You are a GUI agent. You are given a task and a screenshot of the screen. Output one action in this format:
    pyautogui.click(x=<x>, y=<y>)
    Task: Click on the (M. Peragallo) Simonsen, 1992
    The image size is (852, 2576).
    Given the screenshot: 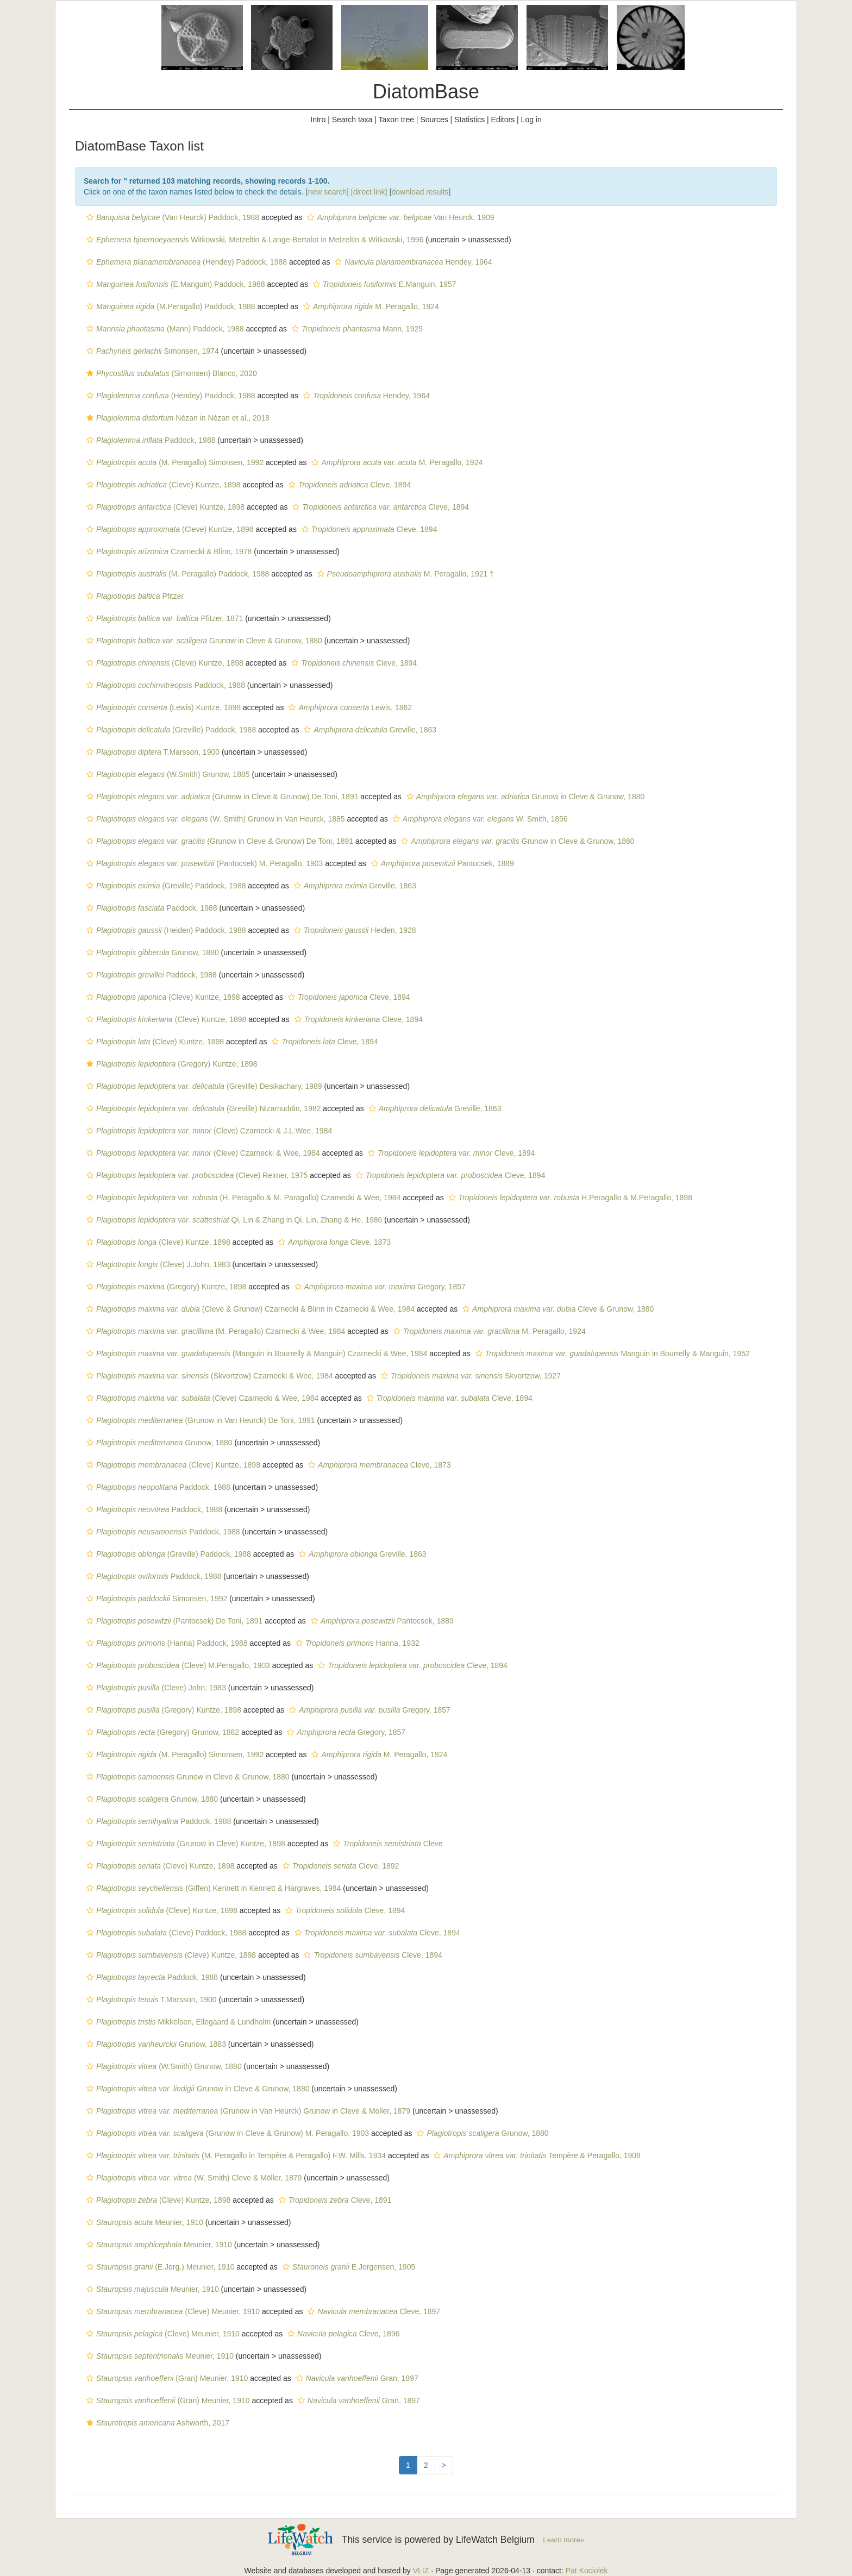 What is the action you would take?
    pyautogui.click(x=174, y=462)
    